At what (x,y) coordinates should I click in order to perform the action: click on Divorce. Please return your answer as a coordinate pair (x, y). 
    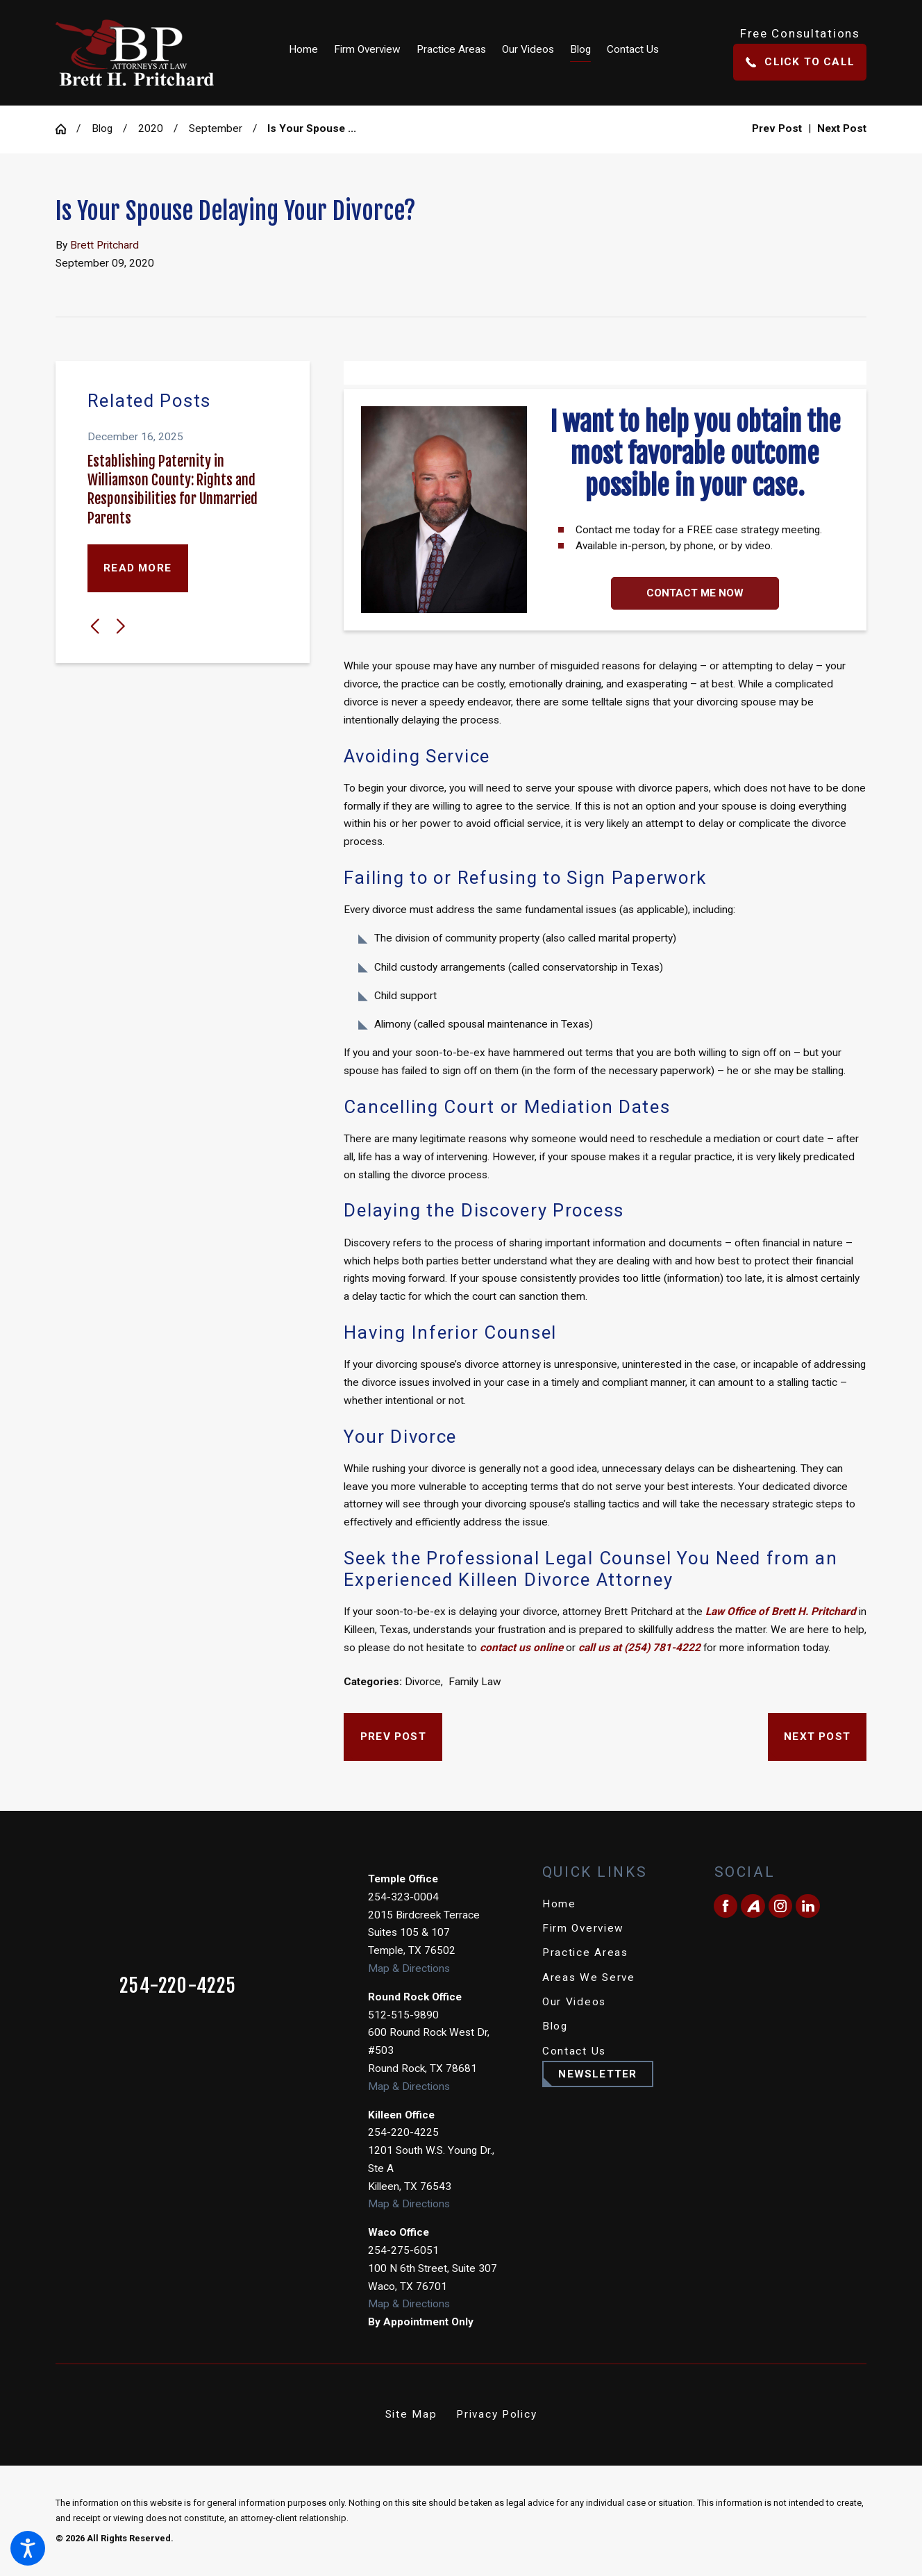
    Looking at the image, I should click on (423, 1681).